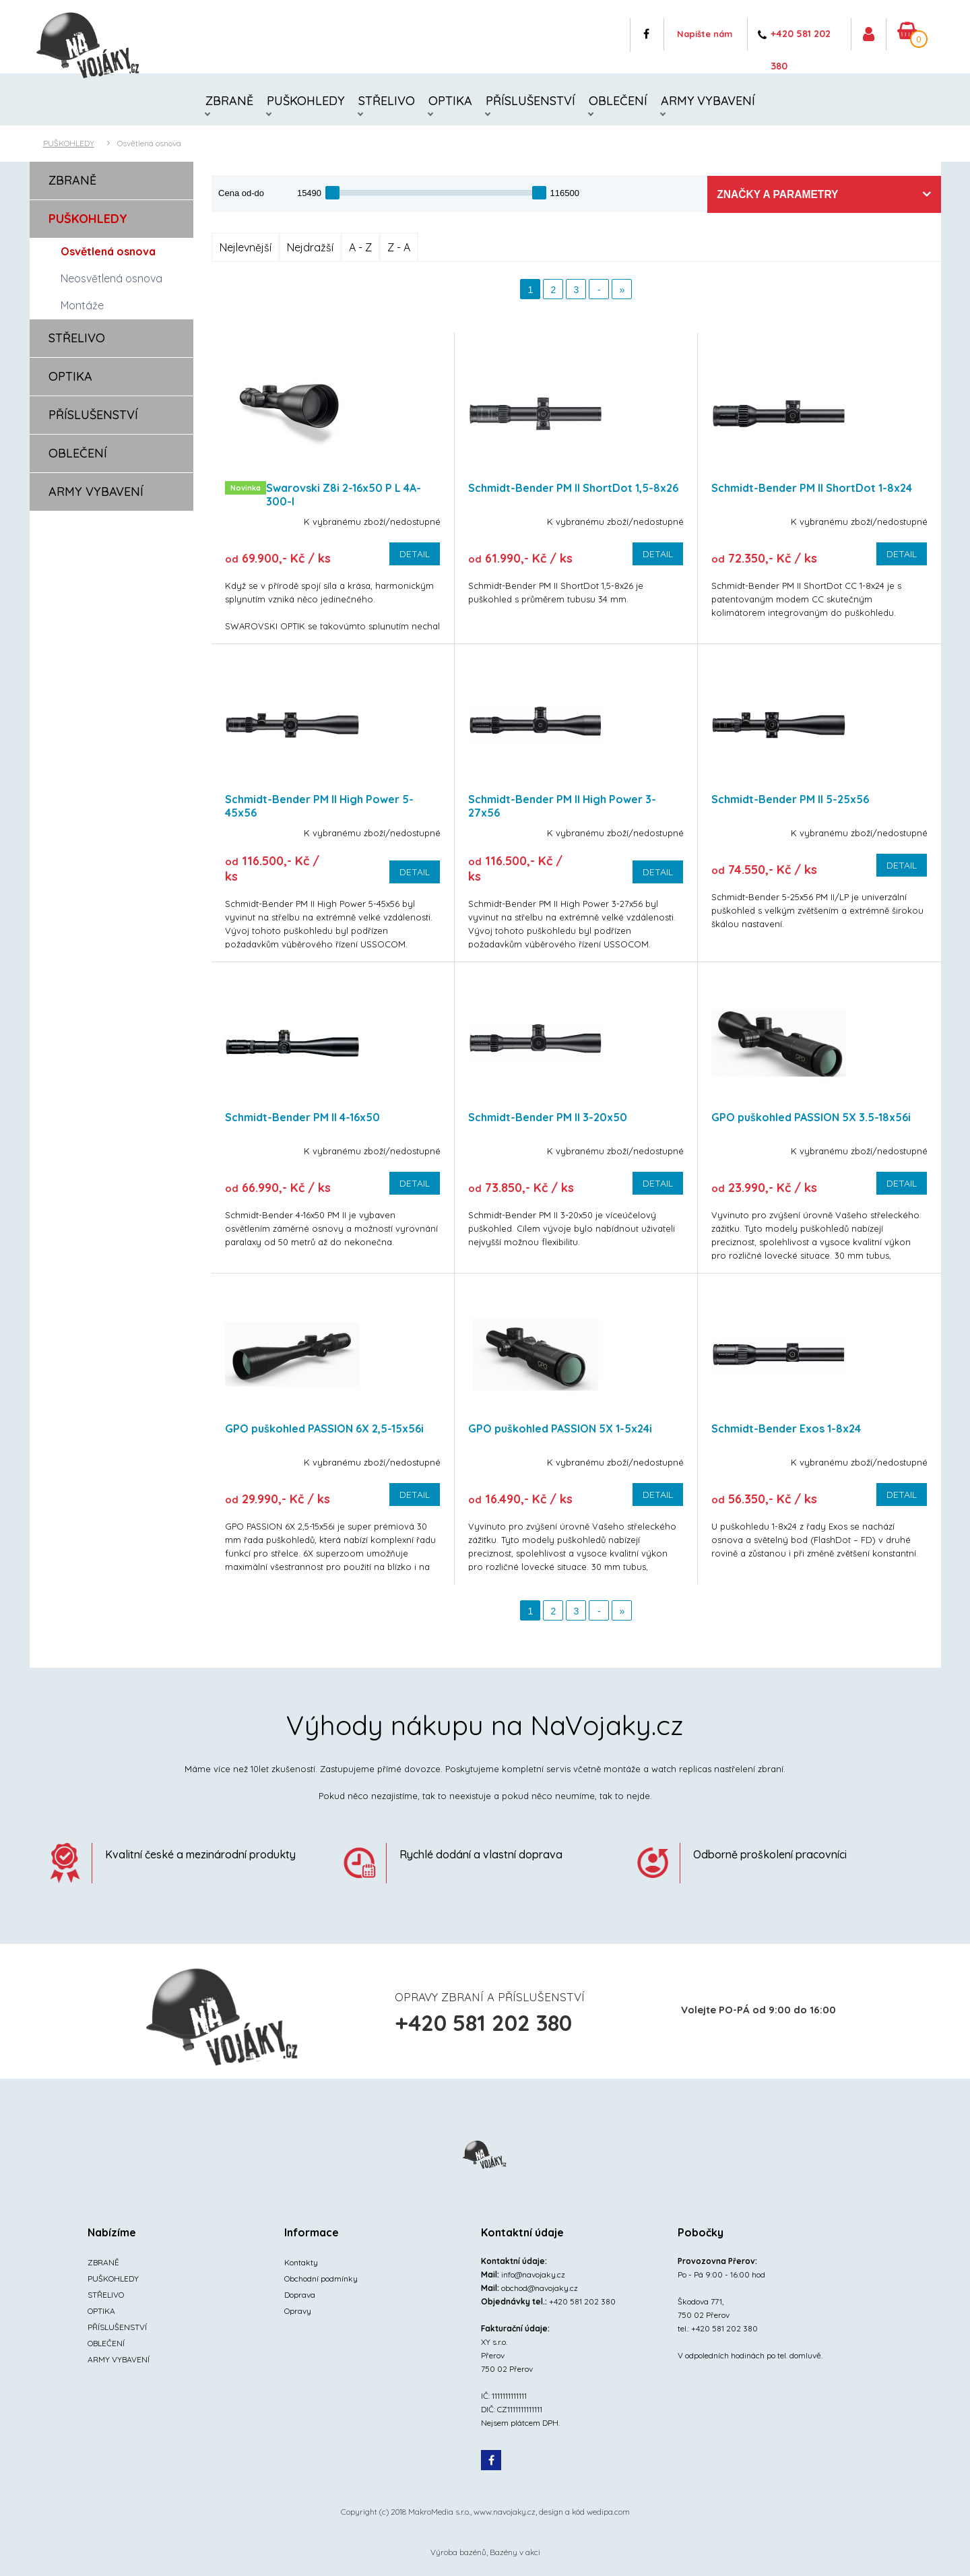 This screenshot has width=970, height=2576. Describe the element at coordinates (297, 2313) in the screenshot. I see `Opravy` at that location.